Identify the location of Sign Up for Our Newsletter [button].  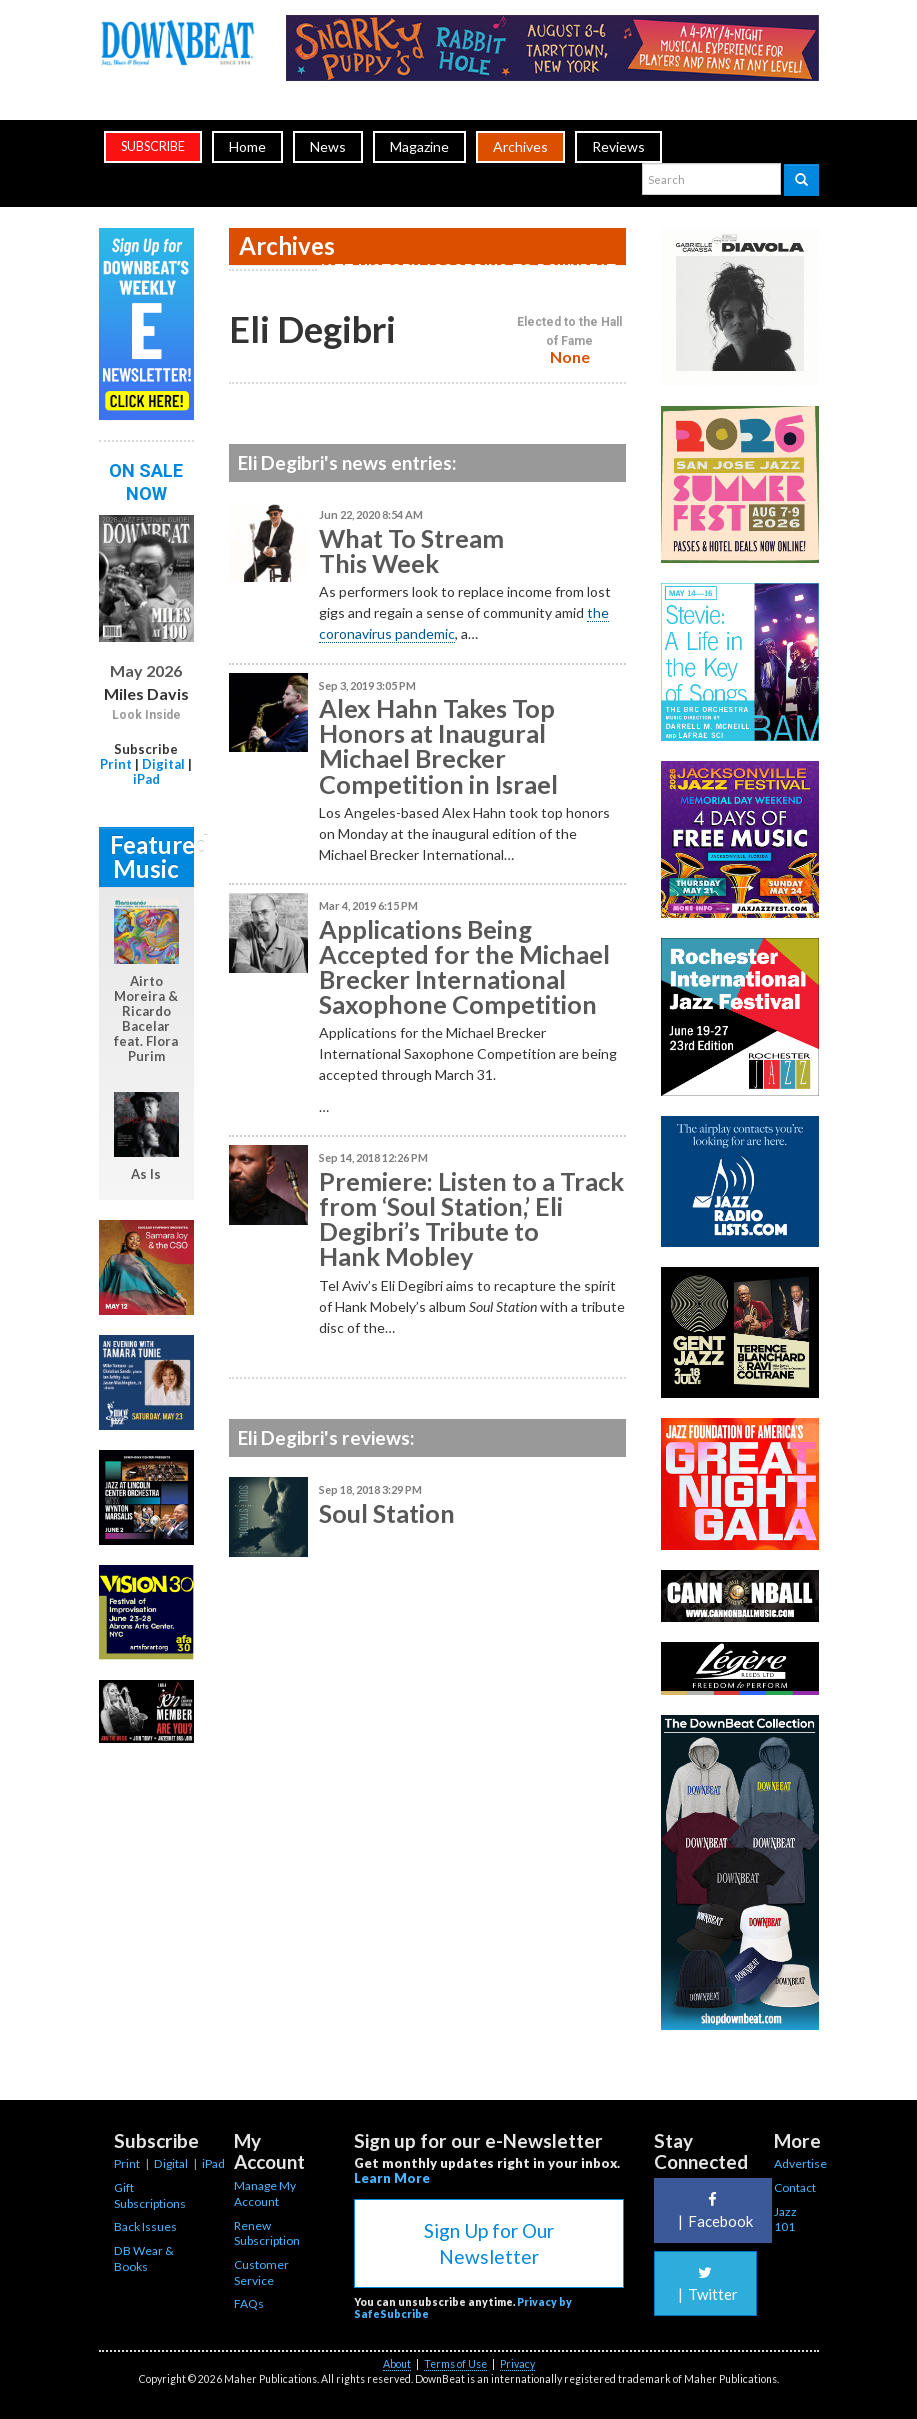
(489, 2243).